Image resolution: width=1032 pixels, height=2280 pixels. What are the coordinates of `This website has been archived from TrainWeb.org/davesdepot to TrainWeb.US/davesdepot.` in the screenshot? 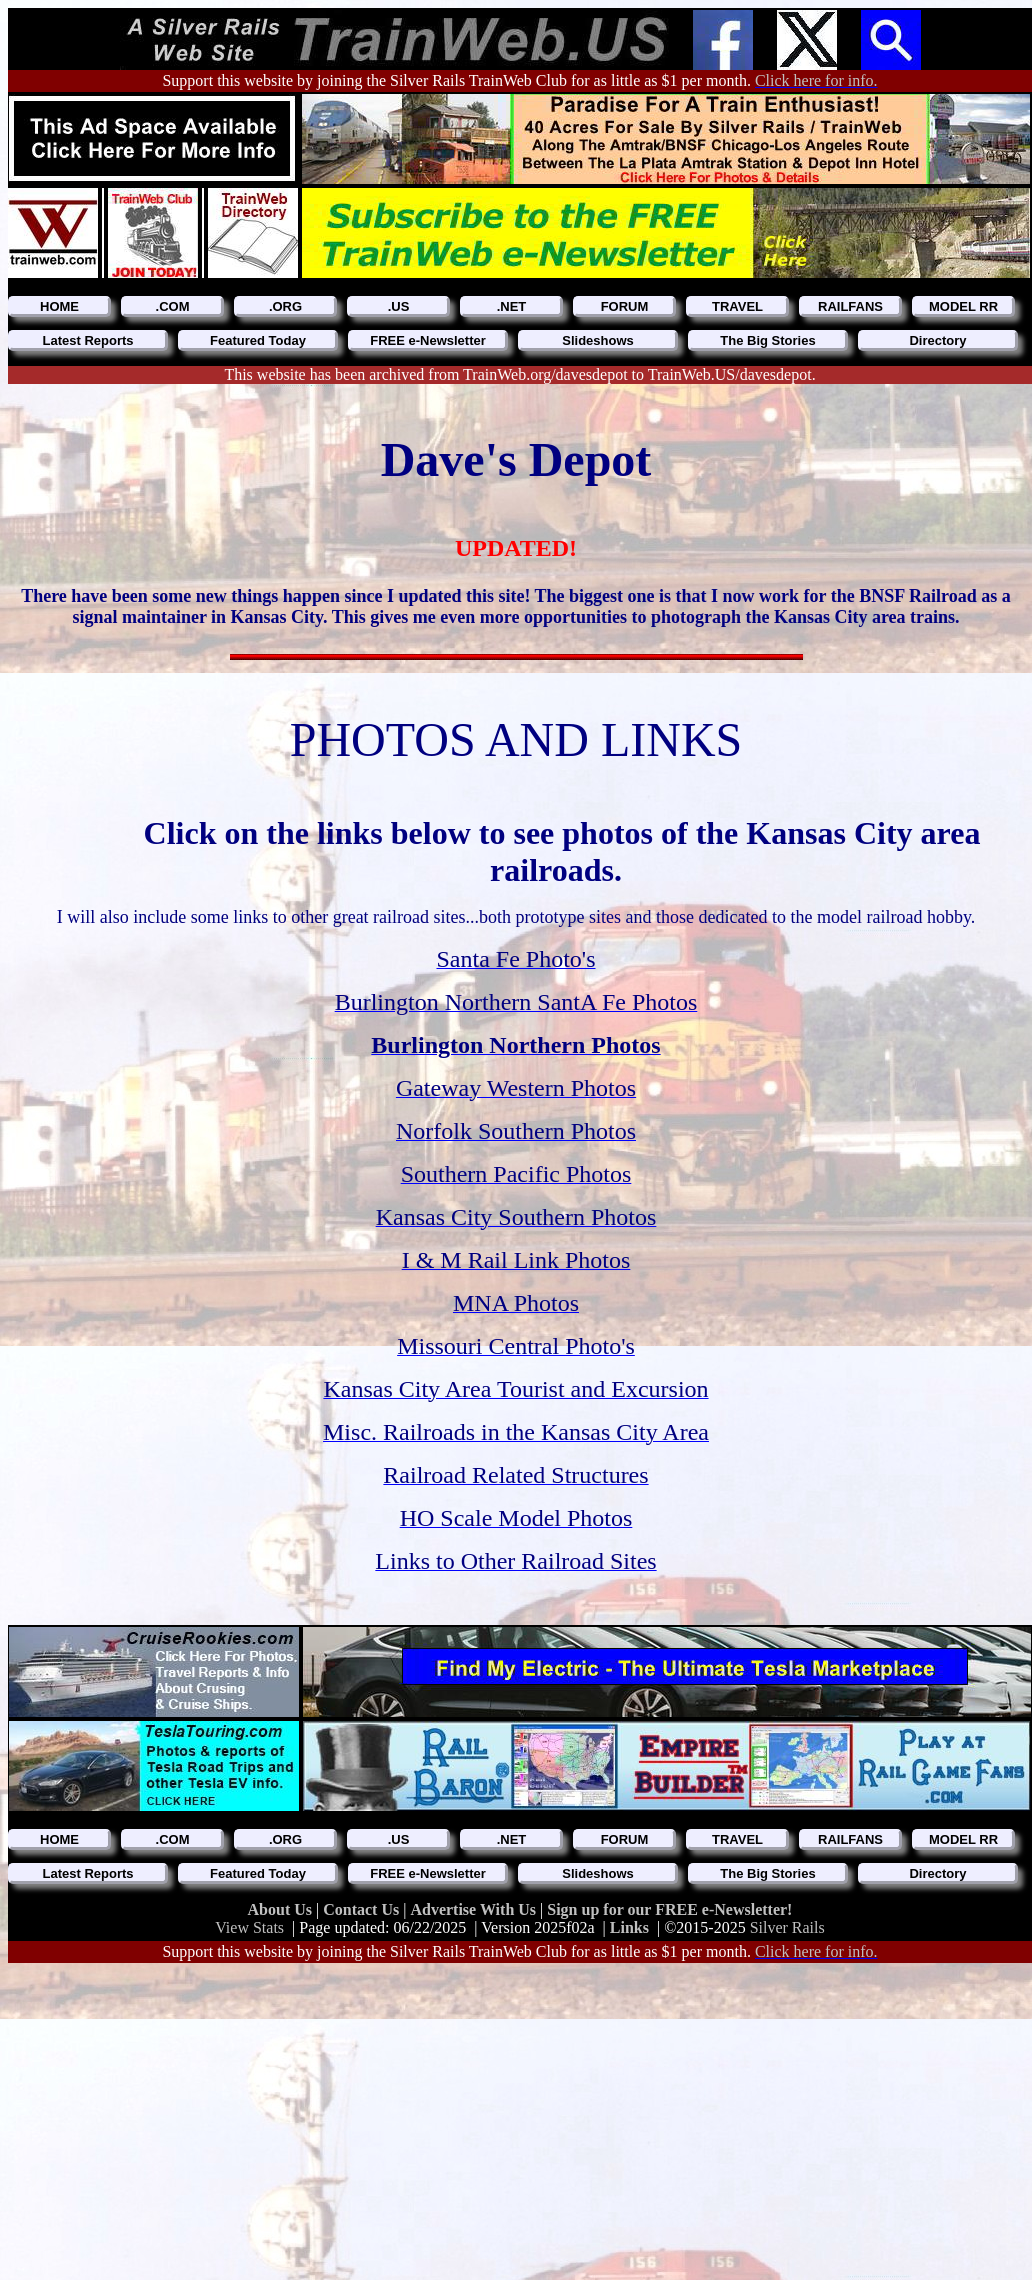 It's located at (519, 374).